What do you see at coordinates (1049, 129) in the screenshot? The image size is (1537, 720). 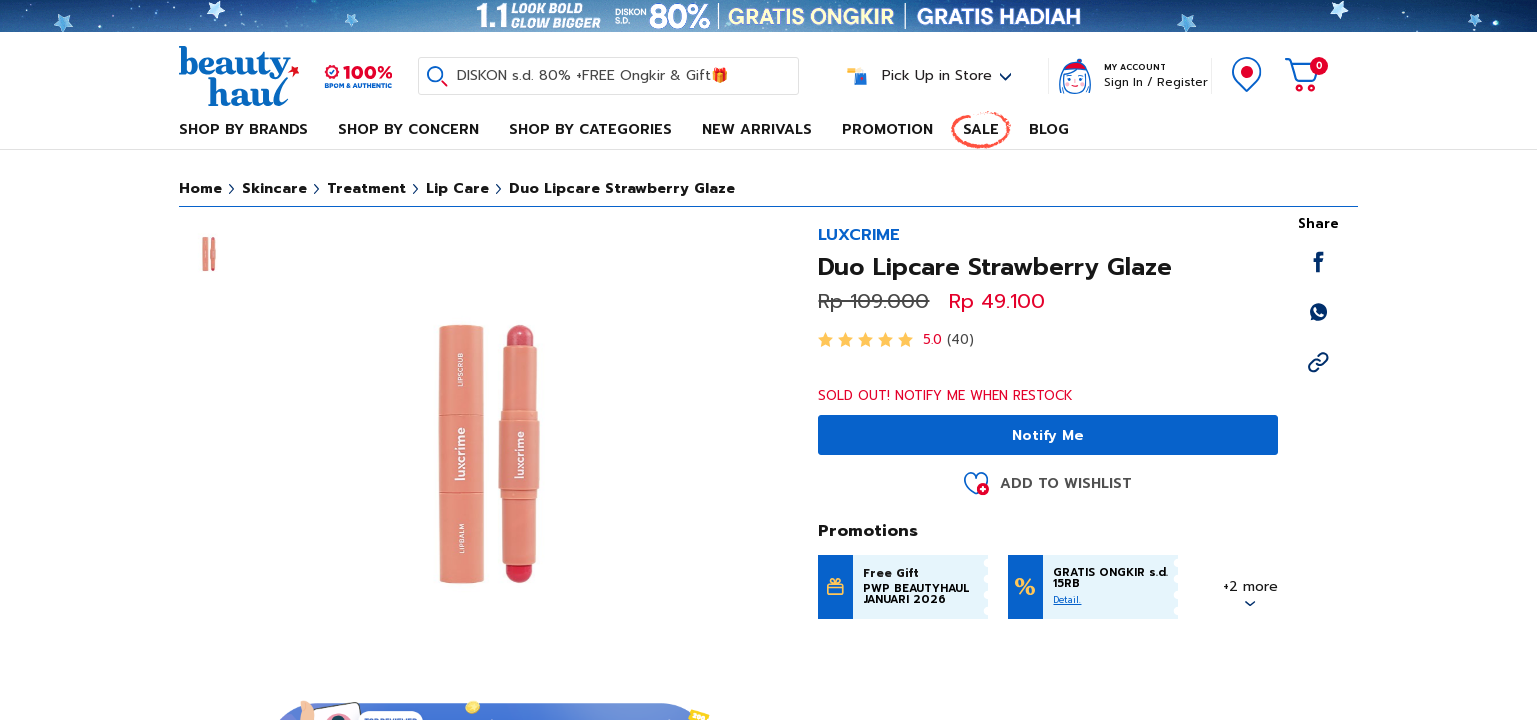 I see `Blog` at bounding box center [1049, 129].